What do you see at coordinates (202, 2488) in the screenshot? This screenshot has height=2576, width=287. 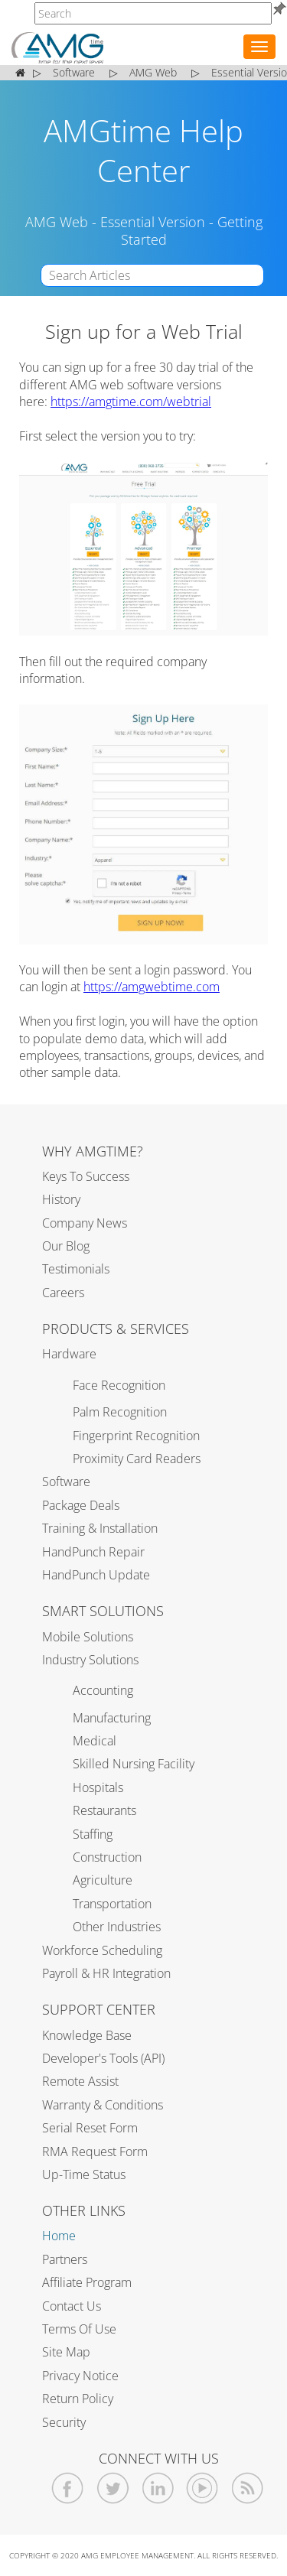 I see `[AMGtime Youtube Videos]` at bounding box center [202, 2488].